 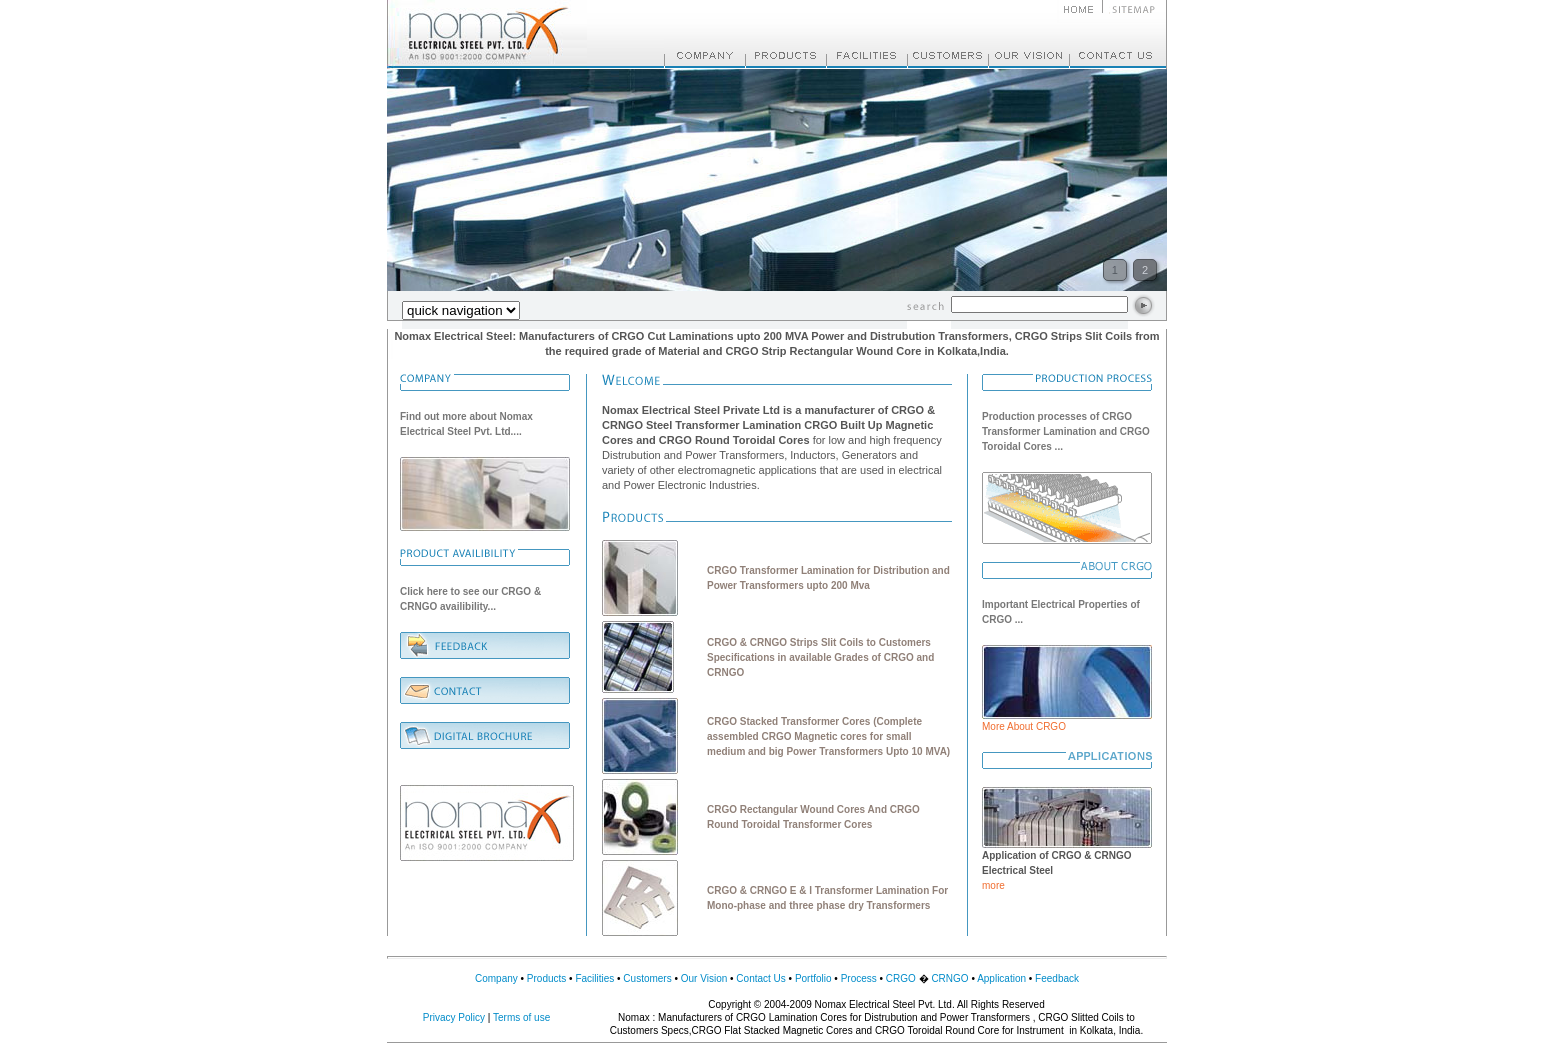 I want to click on Our Vision, so click(x=704, y=978).